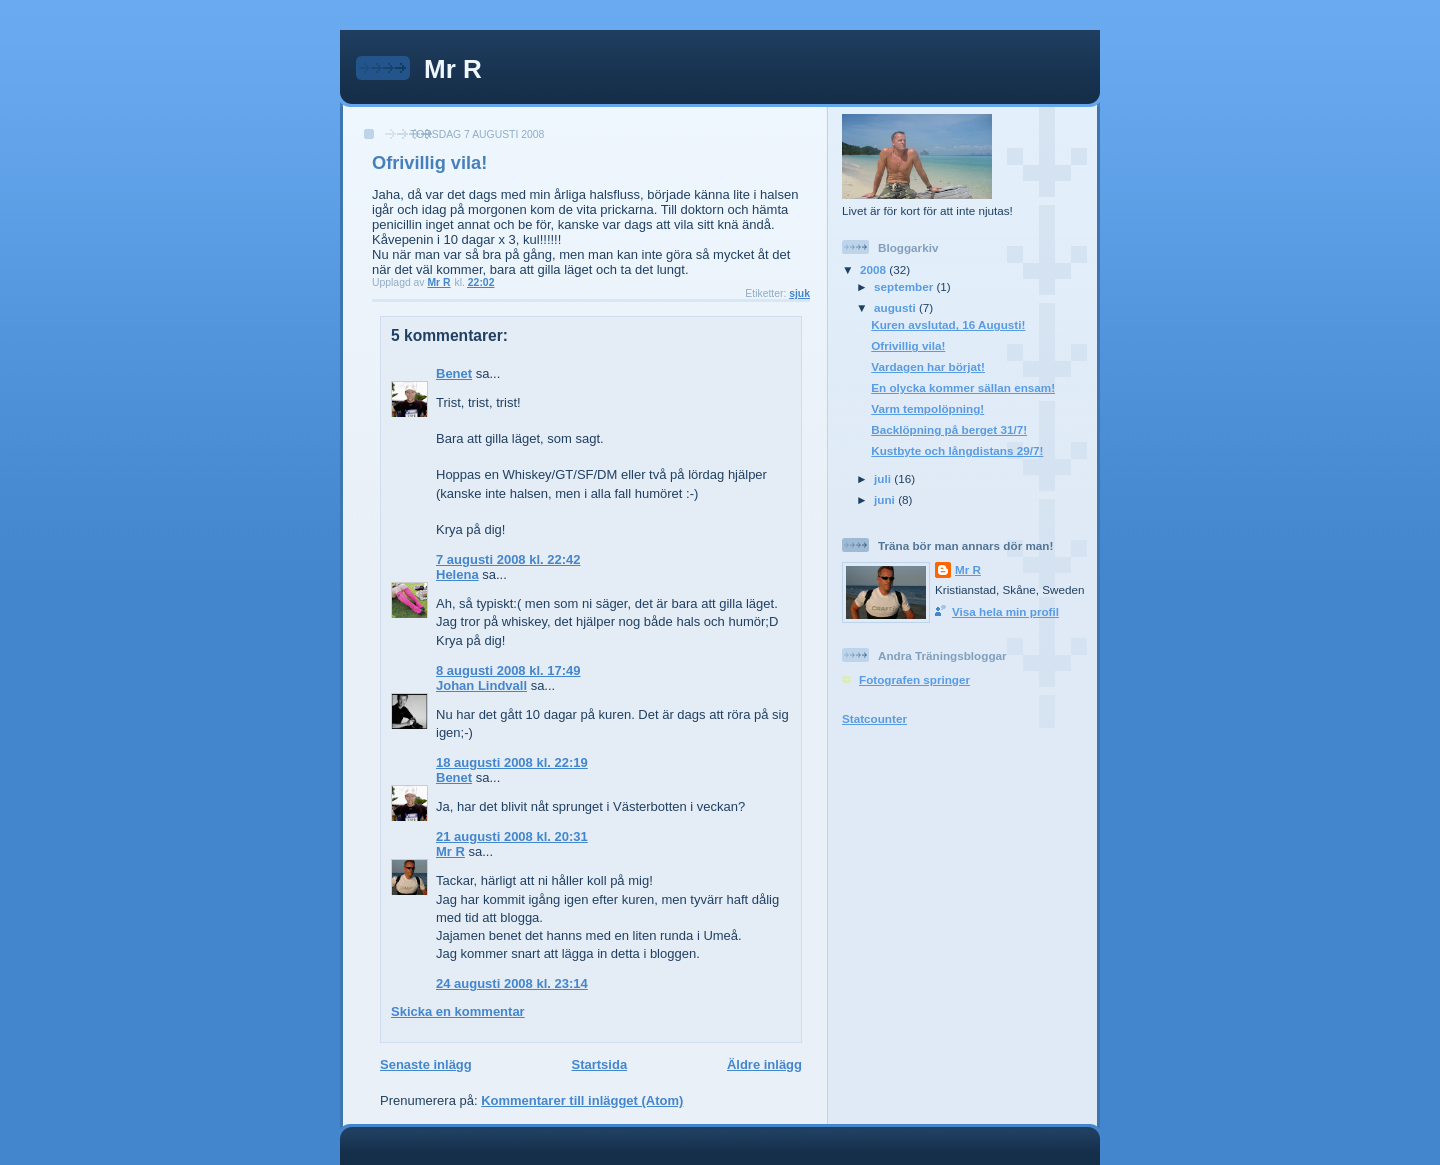 The image size is (1440, 1165). What do you see at coordinates (512, 836) in the screenshot?
I see `21 augusti 2008 kl. 20:31` at bounding box center [512, 836].